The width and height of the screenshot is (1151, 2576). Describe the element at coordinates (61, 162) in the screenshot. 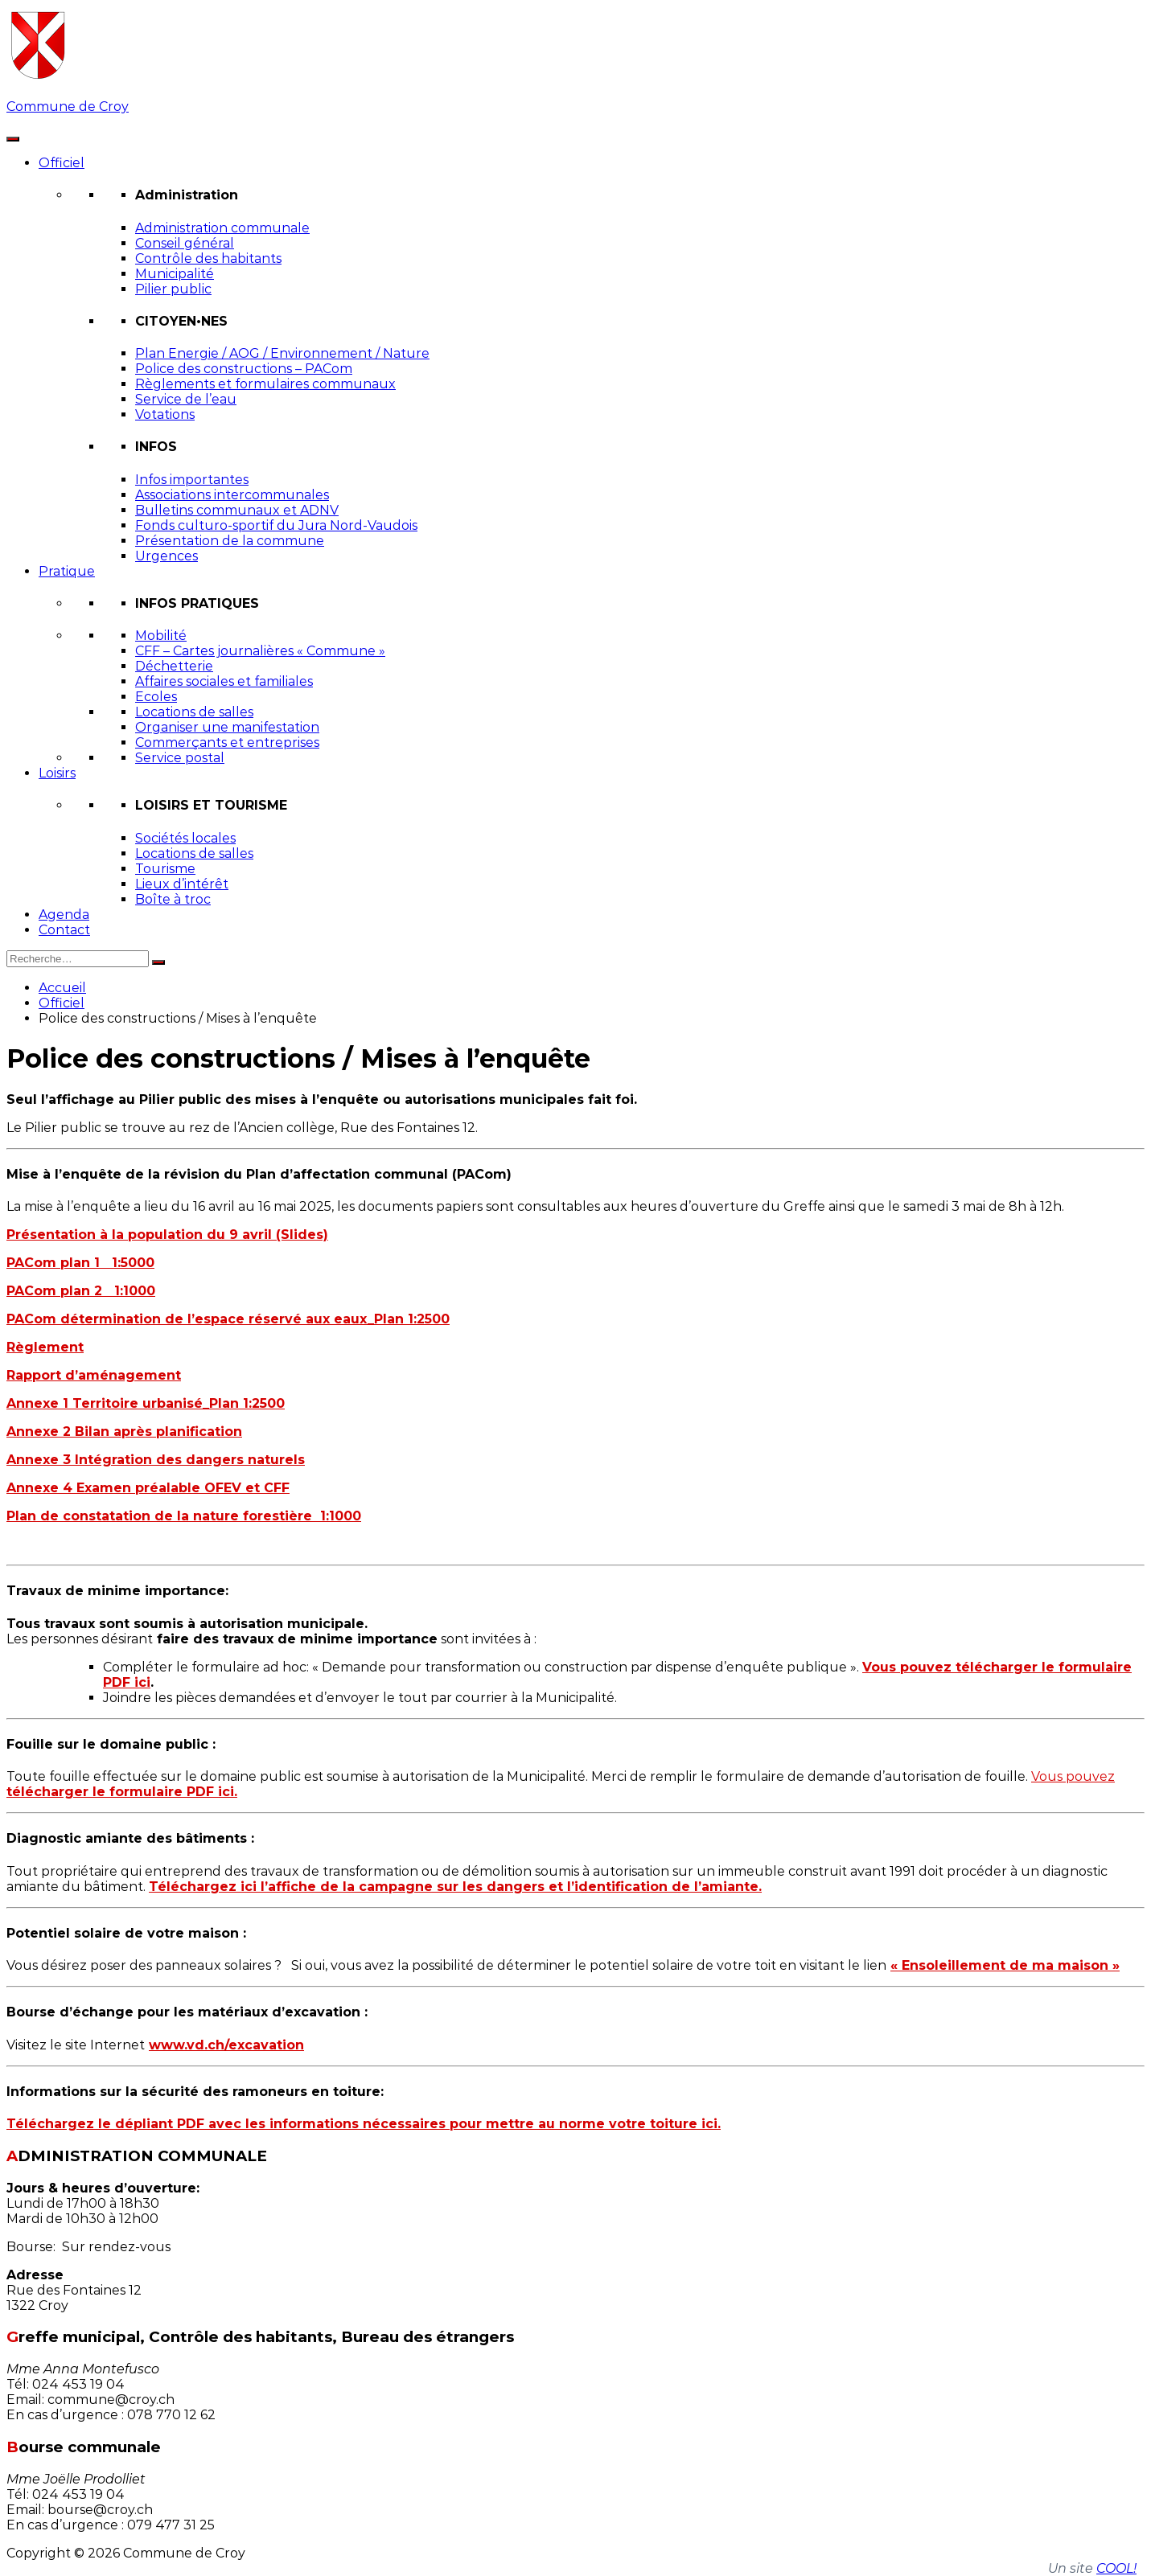

I see `Officiel` at that location.